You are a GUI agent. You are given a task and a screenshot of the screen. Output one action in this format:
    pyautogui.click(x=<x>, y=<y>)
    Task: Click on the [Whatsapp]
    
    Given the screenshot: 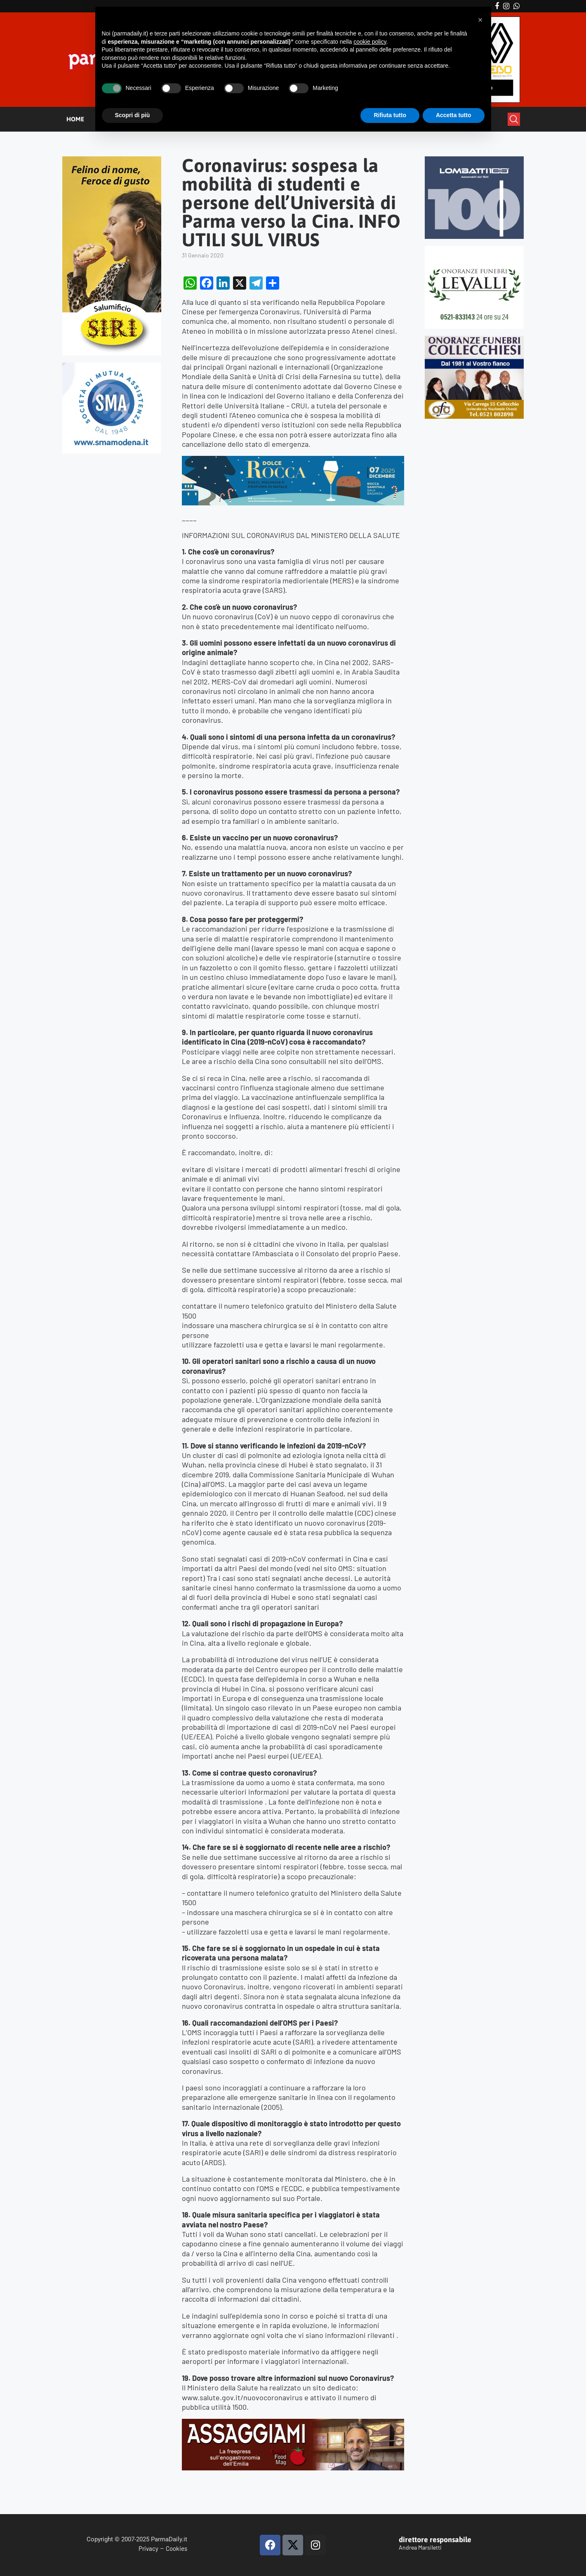 What is the action you would take?
    pyautogui.click(x=516, y=6)
    